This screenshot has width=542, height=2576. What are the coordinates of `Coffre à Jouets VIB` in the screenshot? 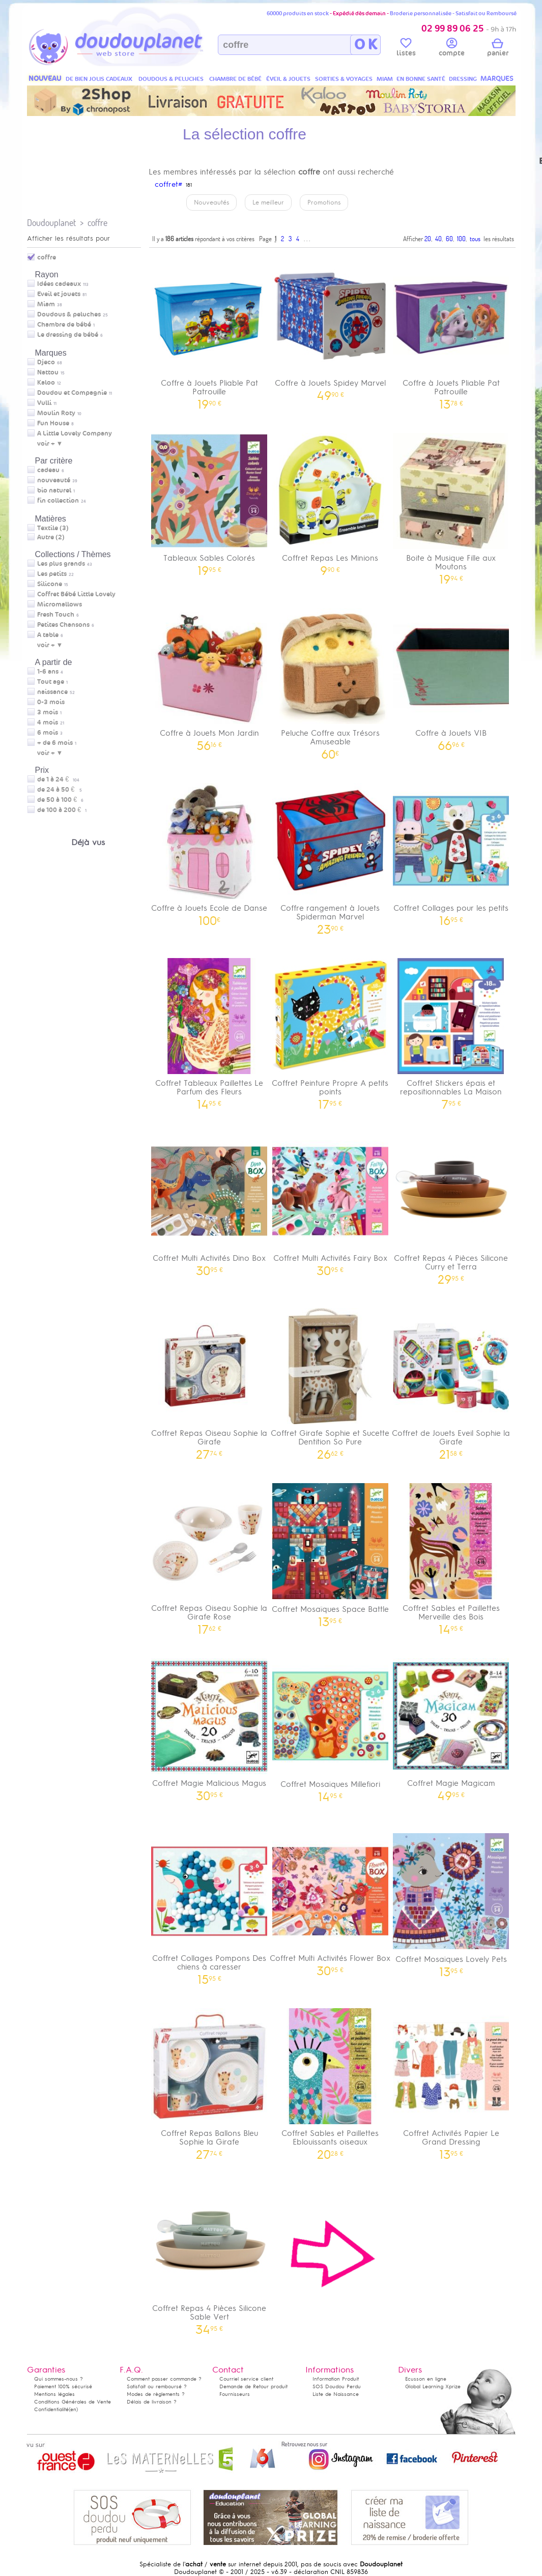 It's located at (451, 676).